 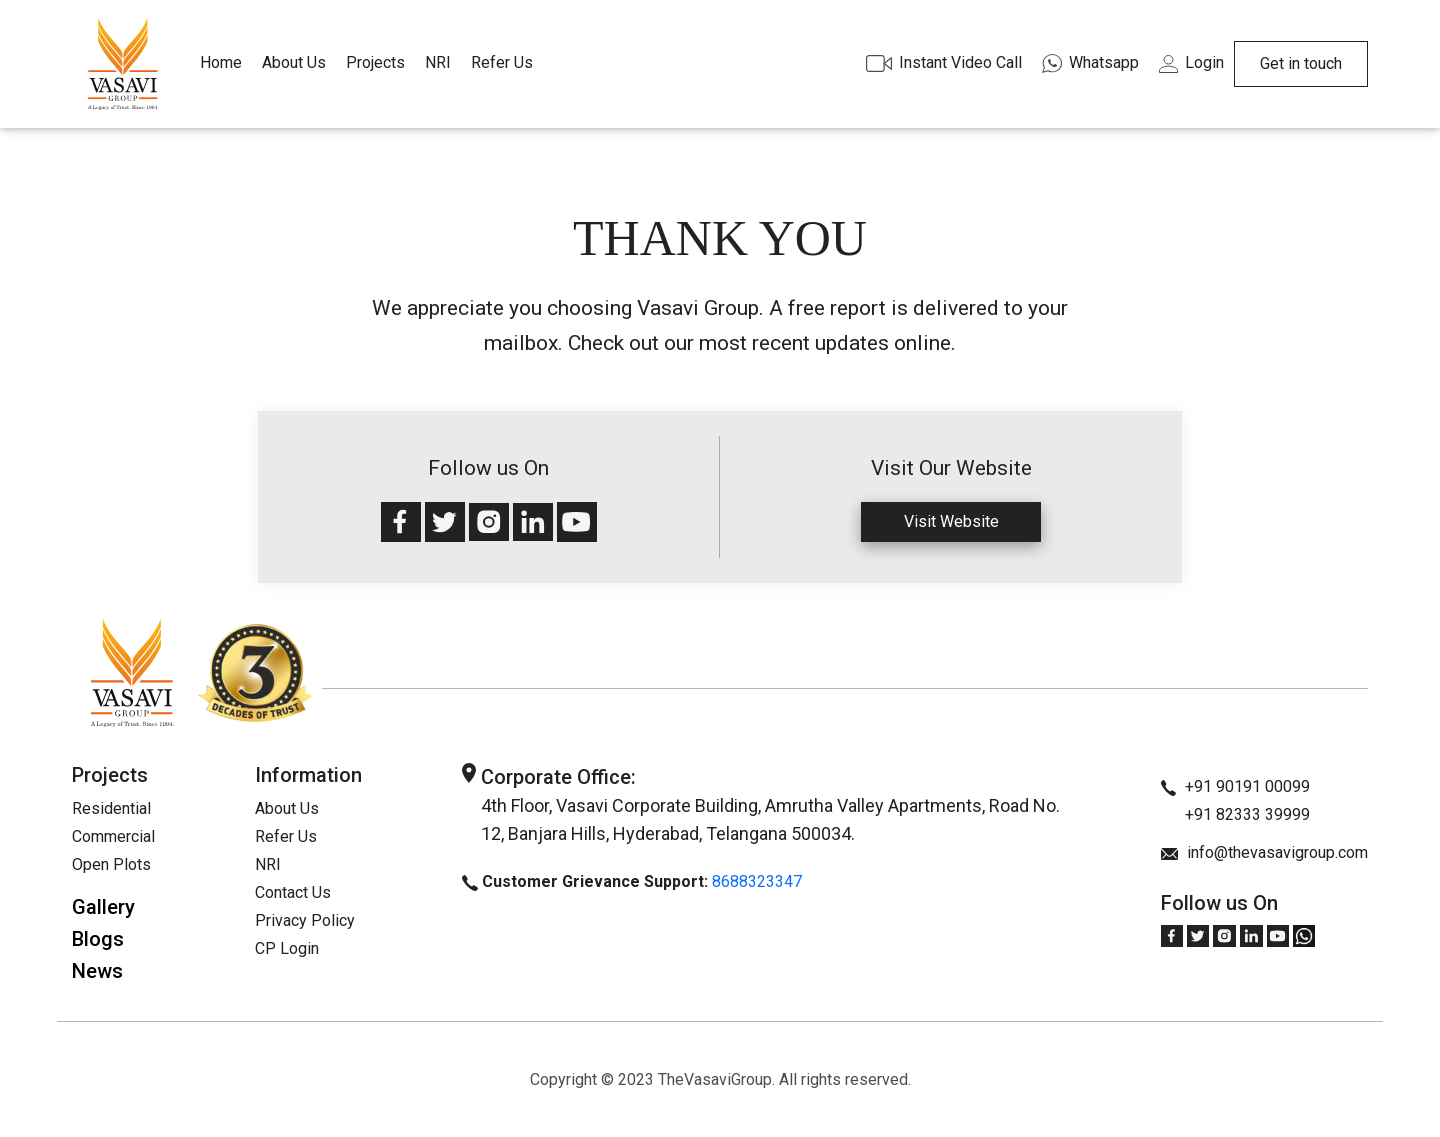 I want to click on info@thevasavigroup.com, so click(x=1264, y=852).